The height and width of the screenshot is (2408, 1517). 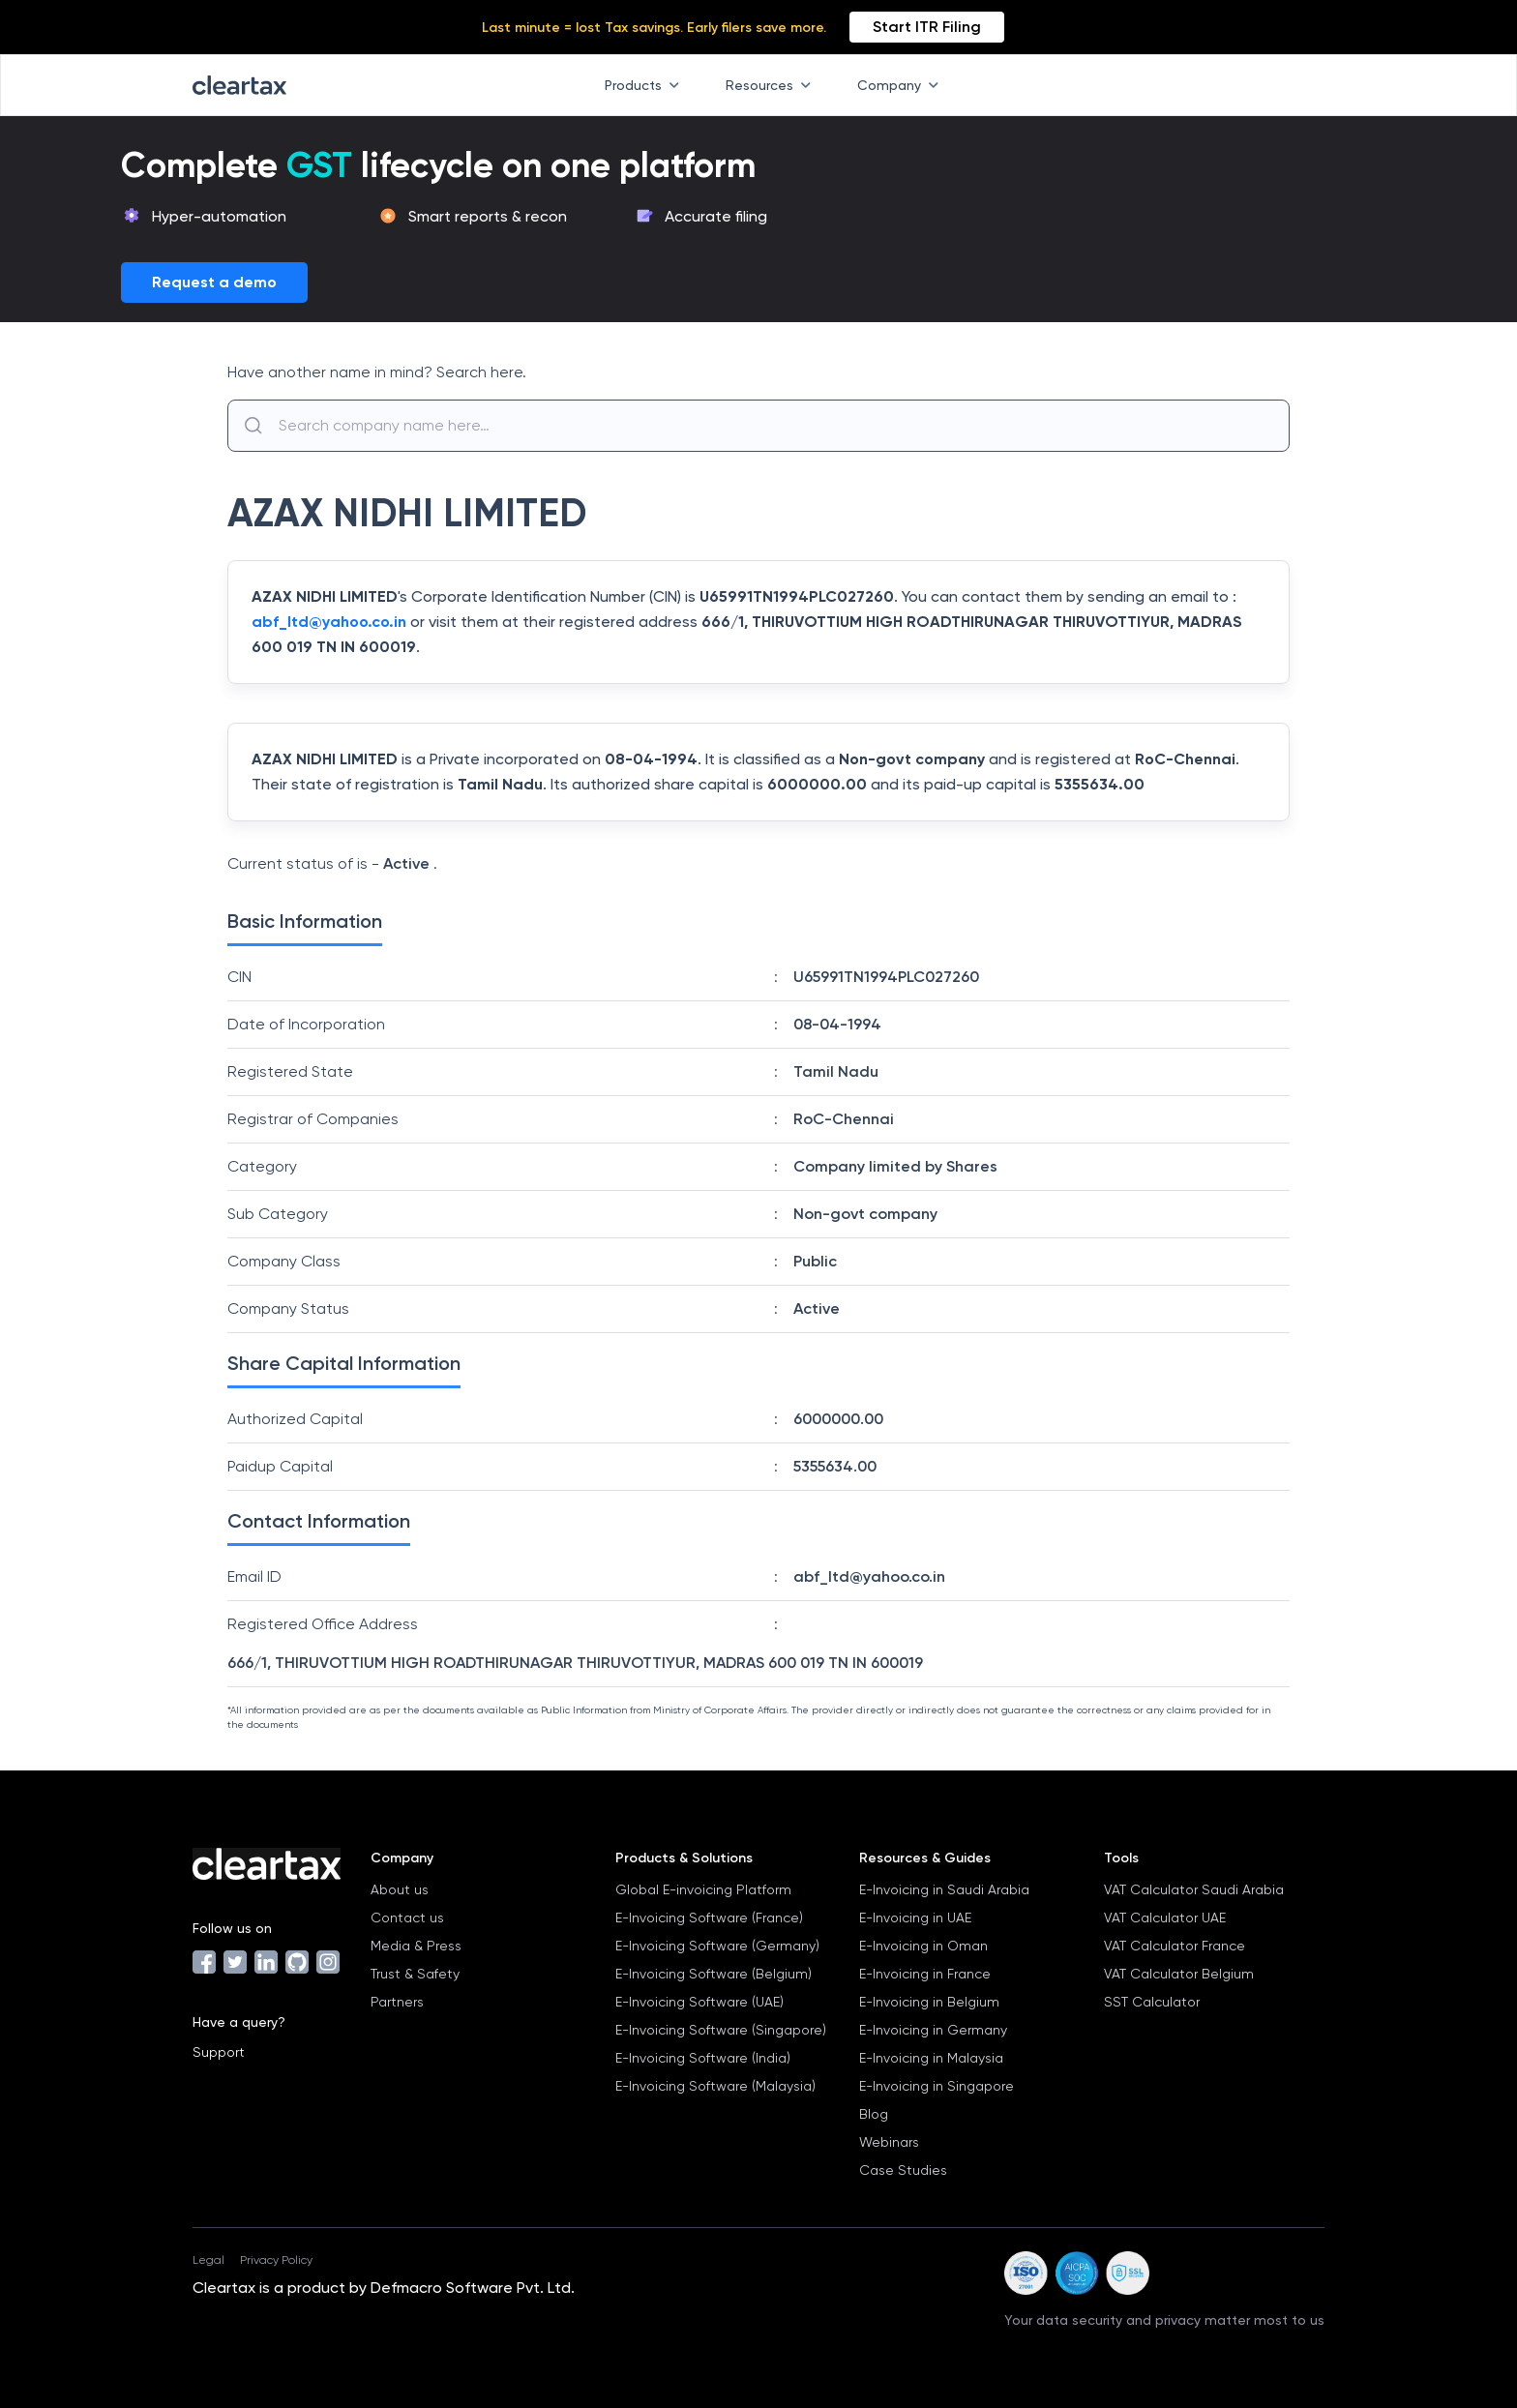 What do you see at coordinates (923, 1945) in the screenshot?
I see `E-Invoicing in Oman` at bounding box center [923, 1945].